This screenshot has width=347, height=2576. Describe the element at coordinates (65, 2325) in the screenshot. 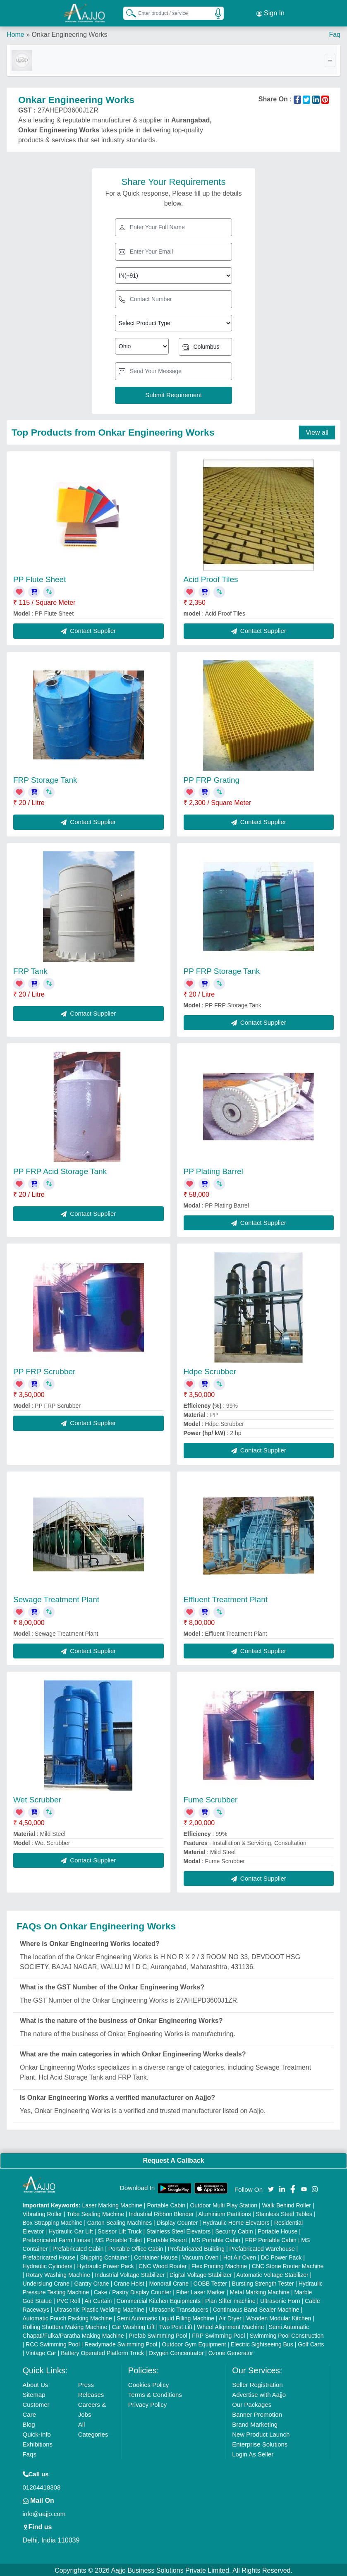

I see `Rolling Shutters Making Machine` at that location.